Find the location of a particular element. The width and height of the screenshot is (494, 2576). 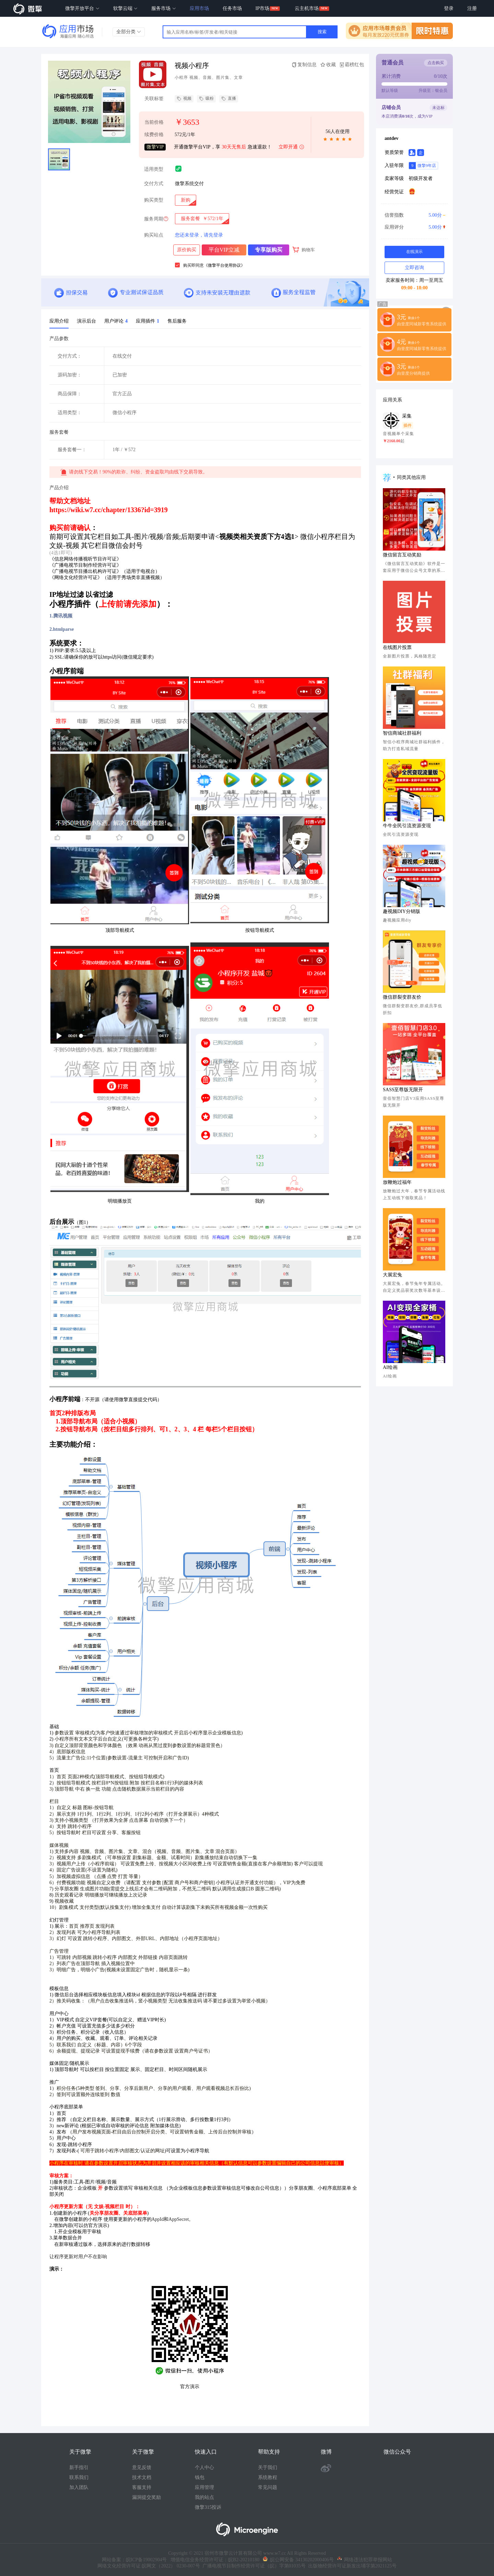

应用管理 is located at coordinates (204, 2487).